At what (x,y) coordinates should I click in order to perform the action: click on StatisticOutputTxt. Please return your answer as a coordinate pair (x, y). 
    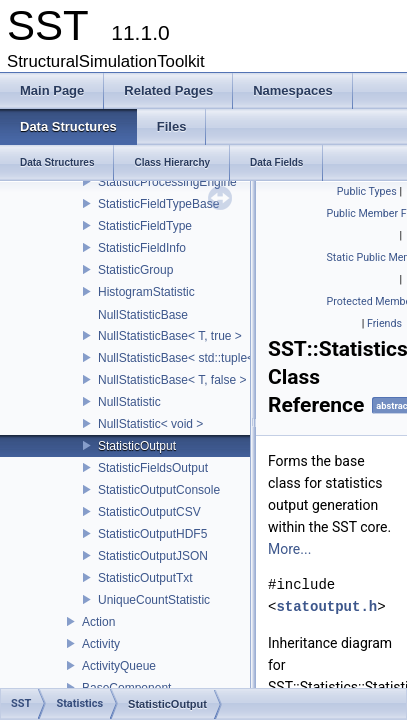
    Looking at the image, I should click on (145, 578).